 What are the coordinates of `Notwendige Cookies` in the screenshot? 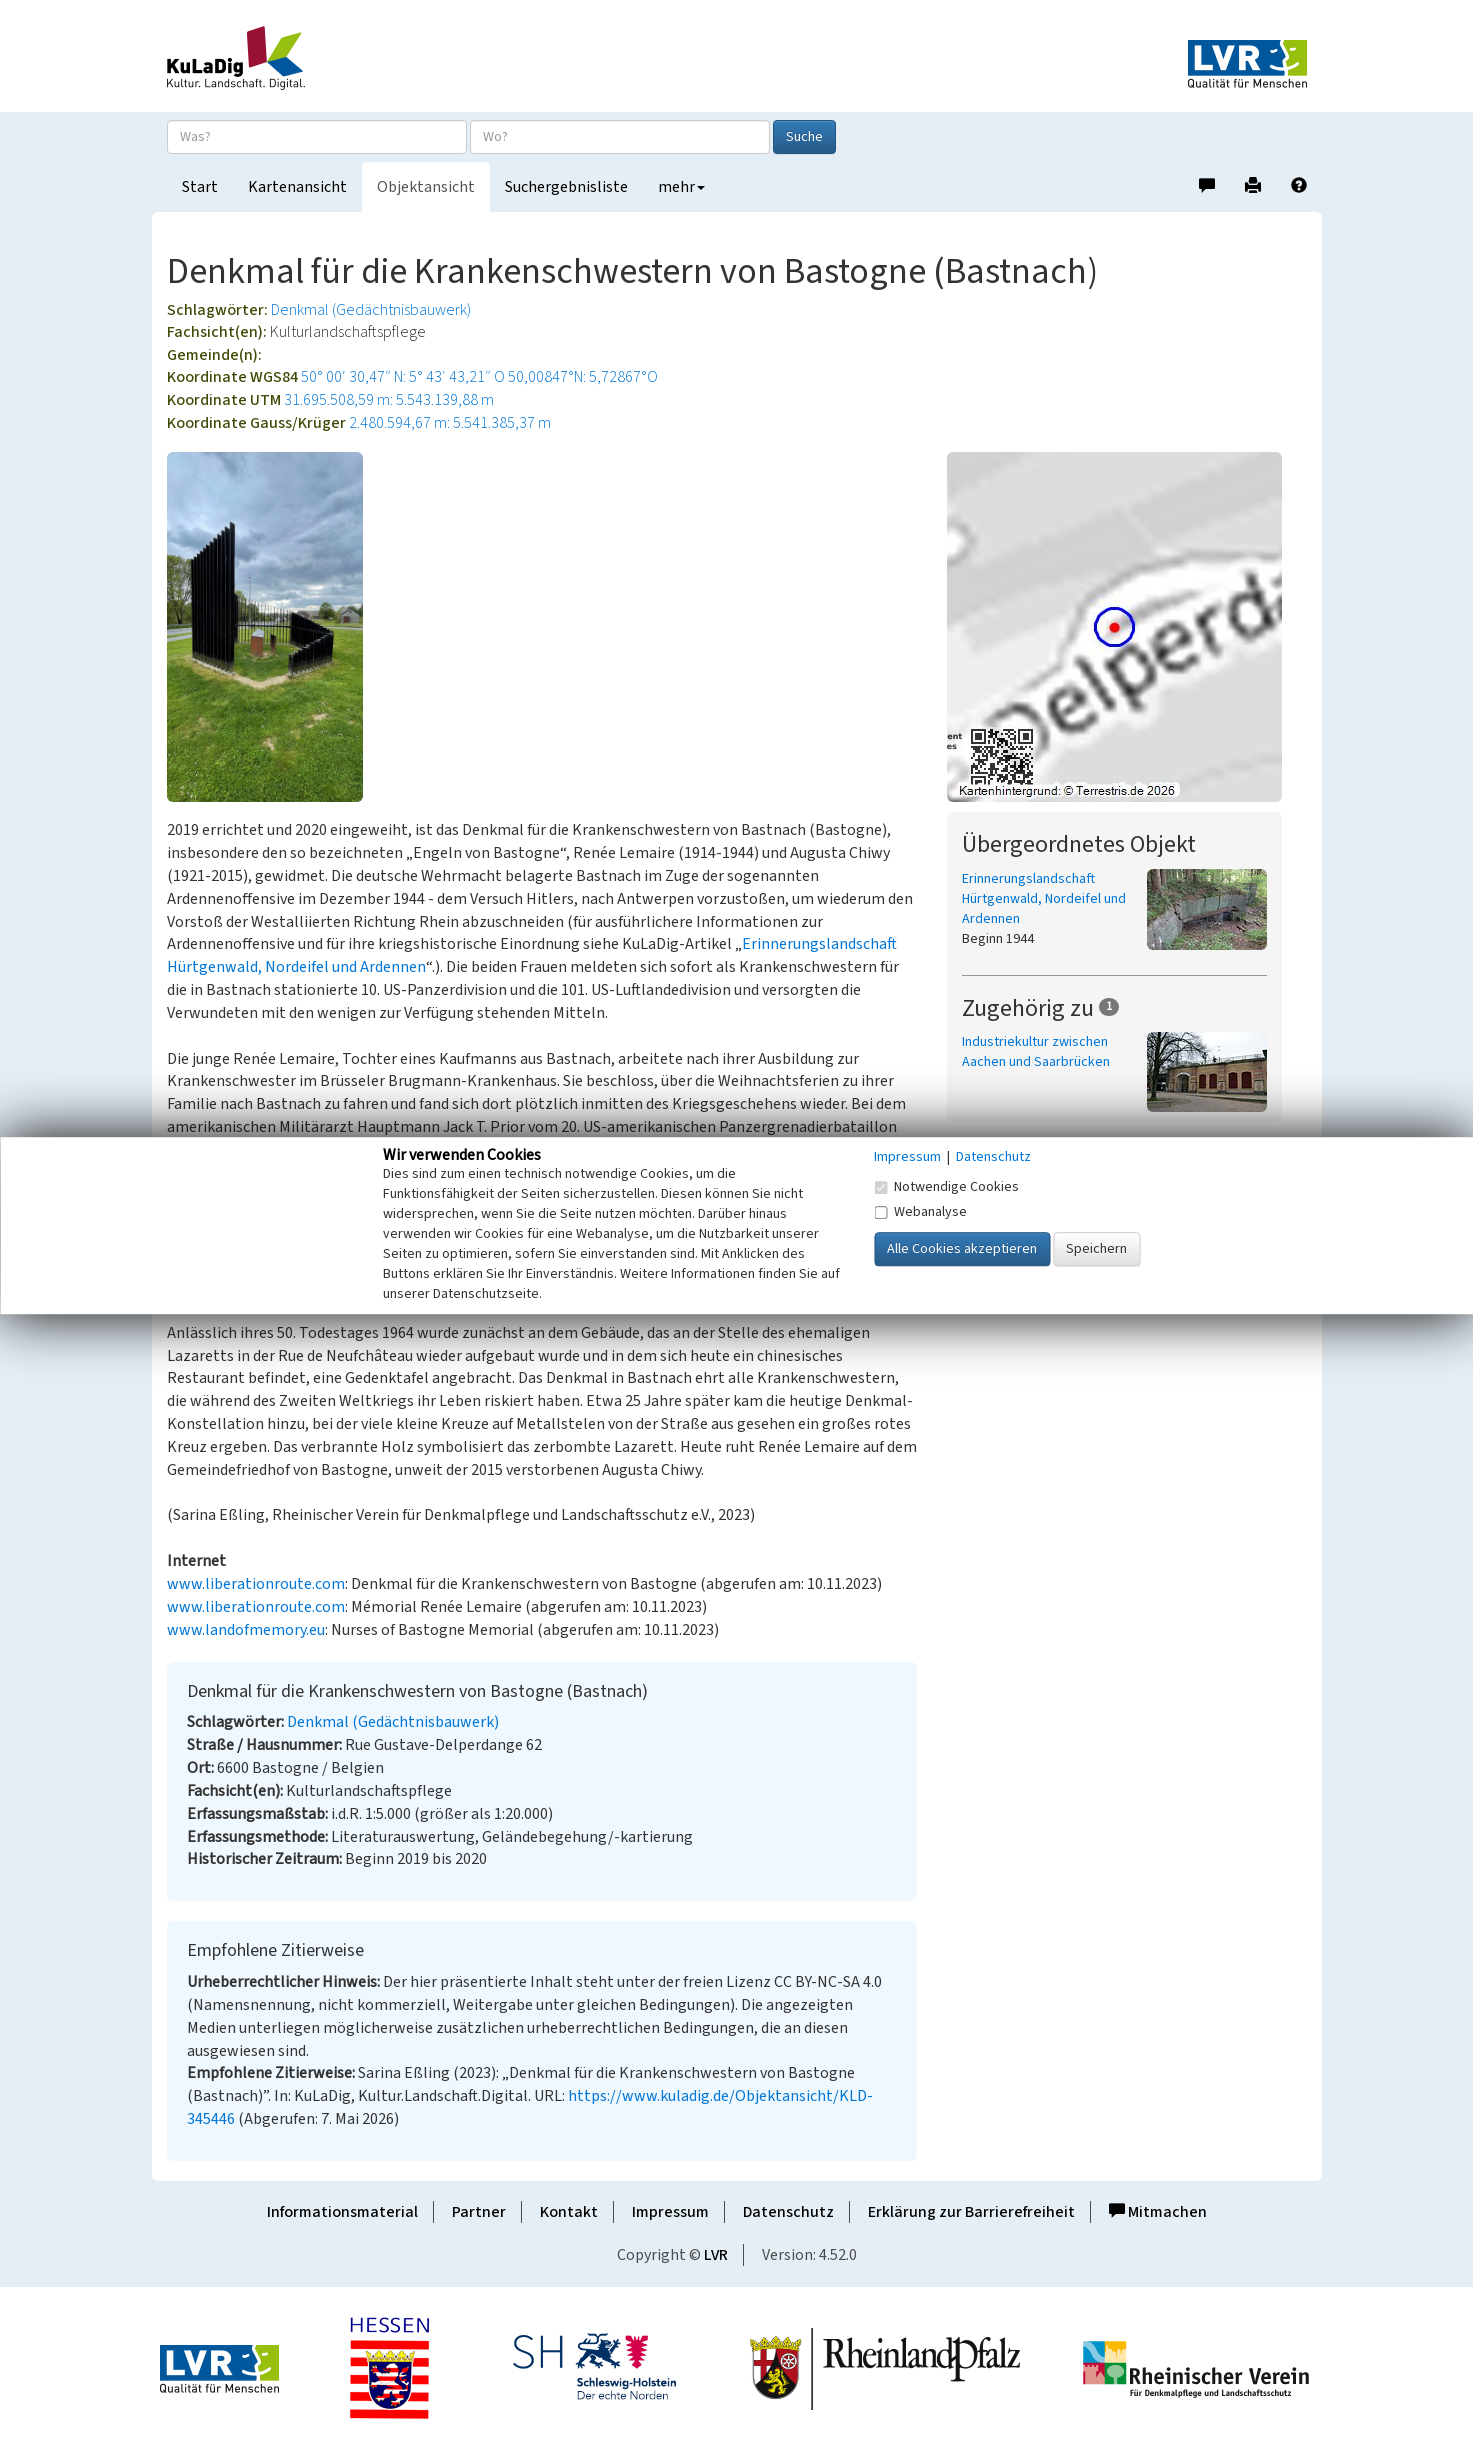 It's located at (946, 1187).